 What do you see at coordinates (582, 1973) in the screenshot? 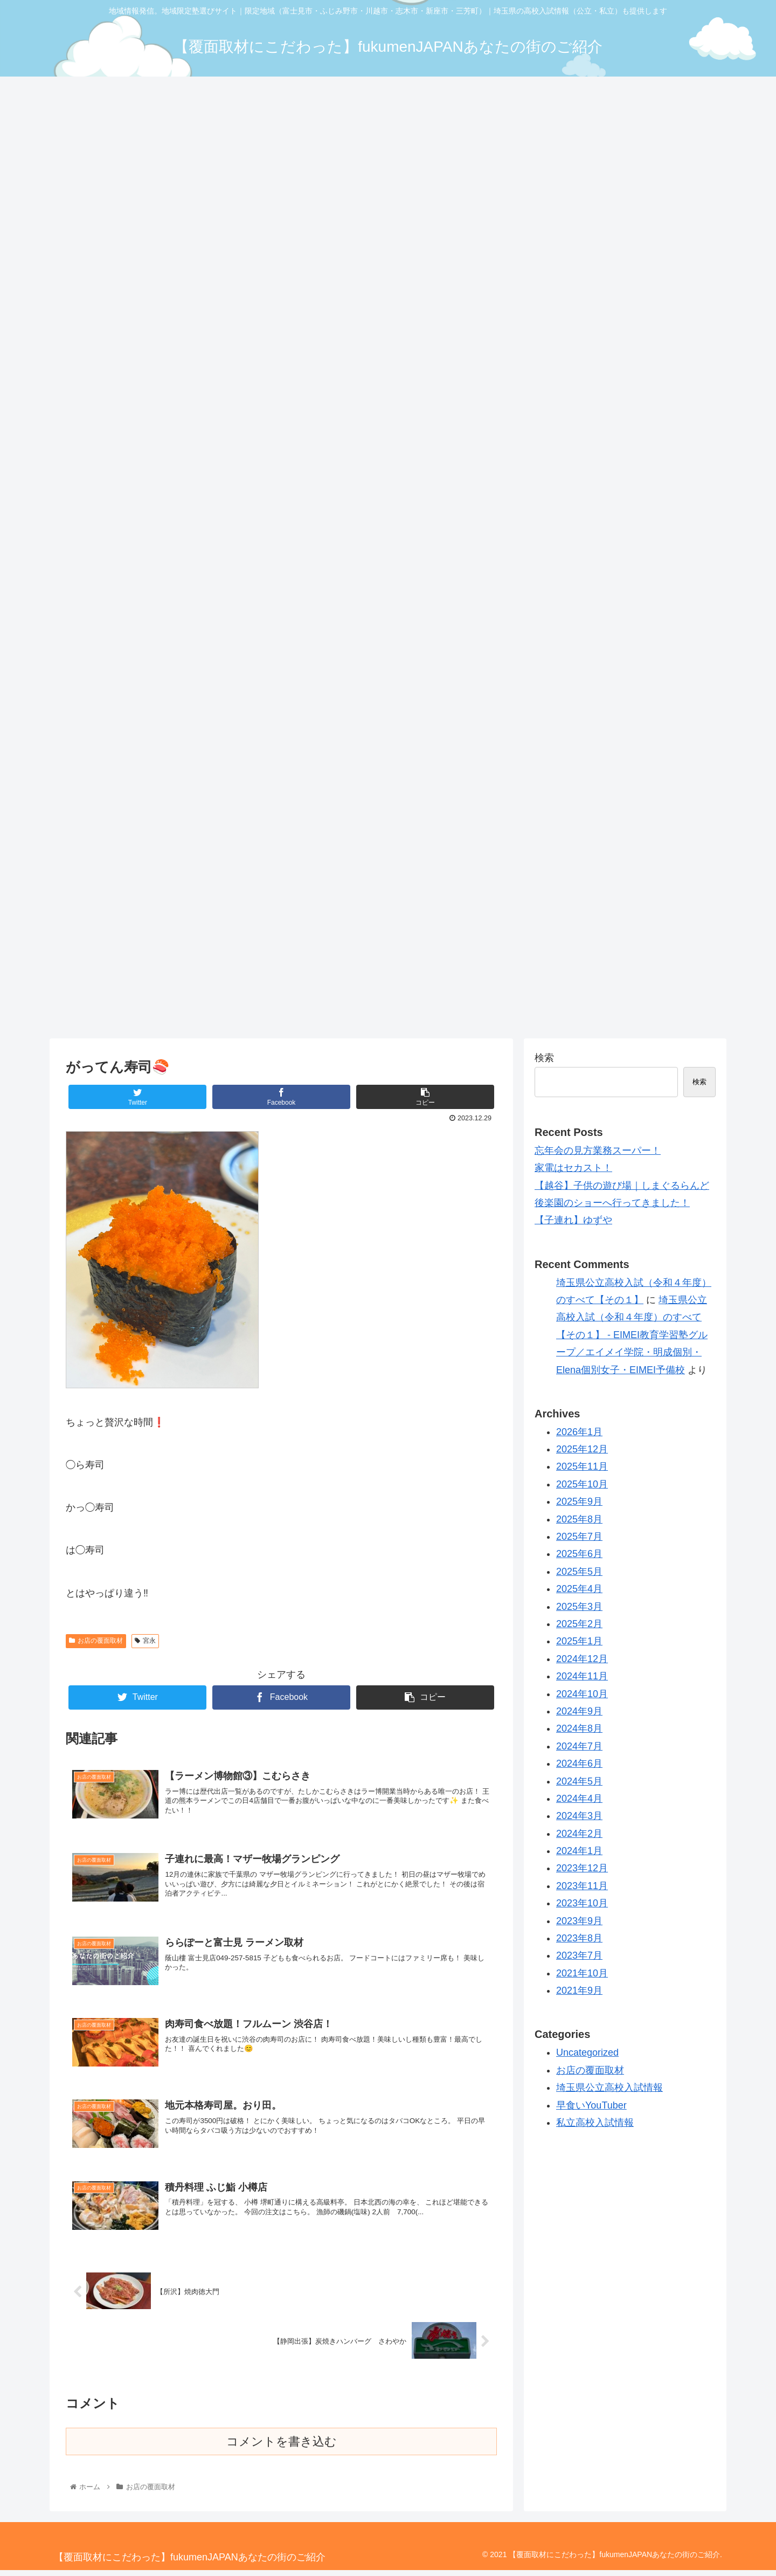
I see `2021年10月` at bounding box center [582, 1973].